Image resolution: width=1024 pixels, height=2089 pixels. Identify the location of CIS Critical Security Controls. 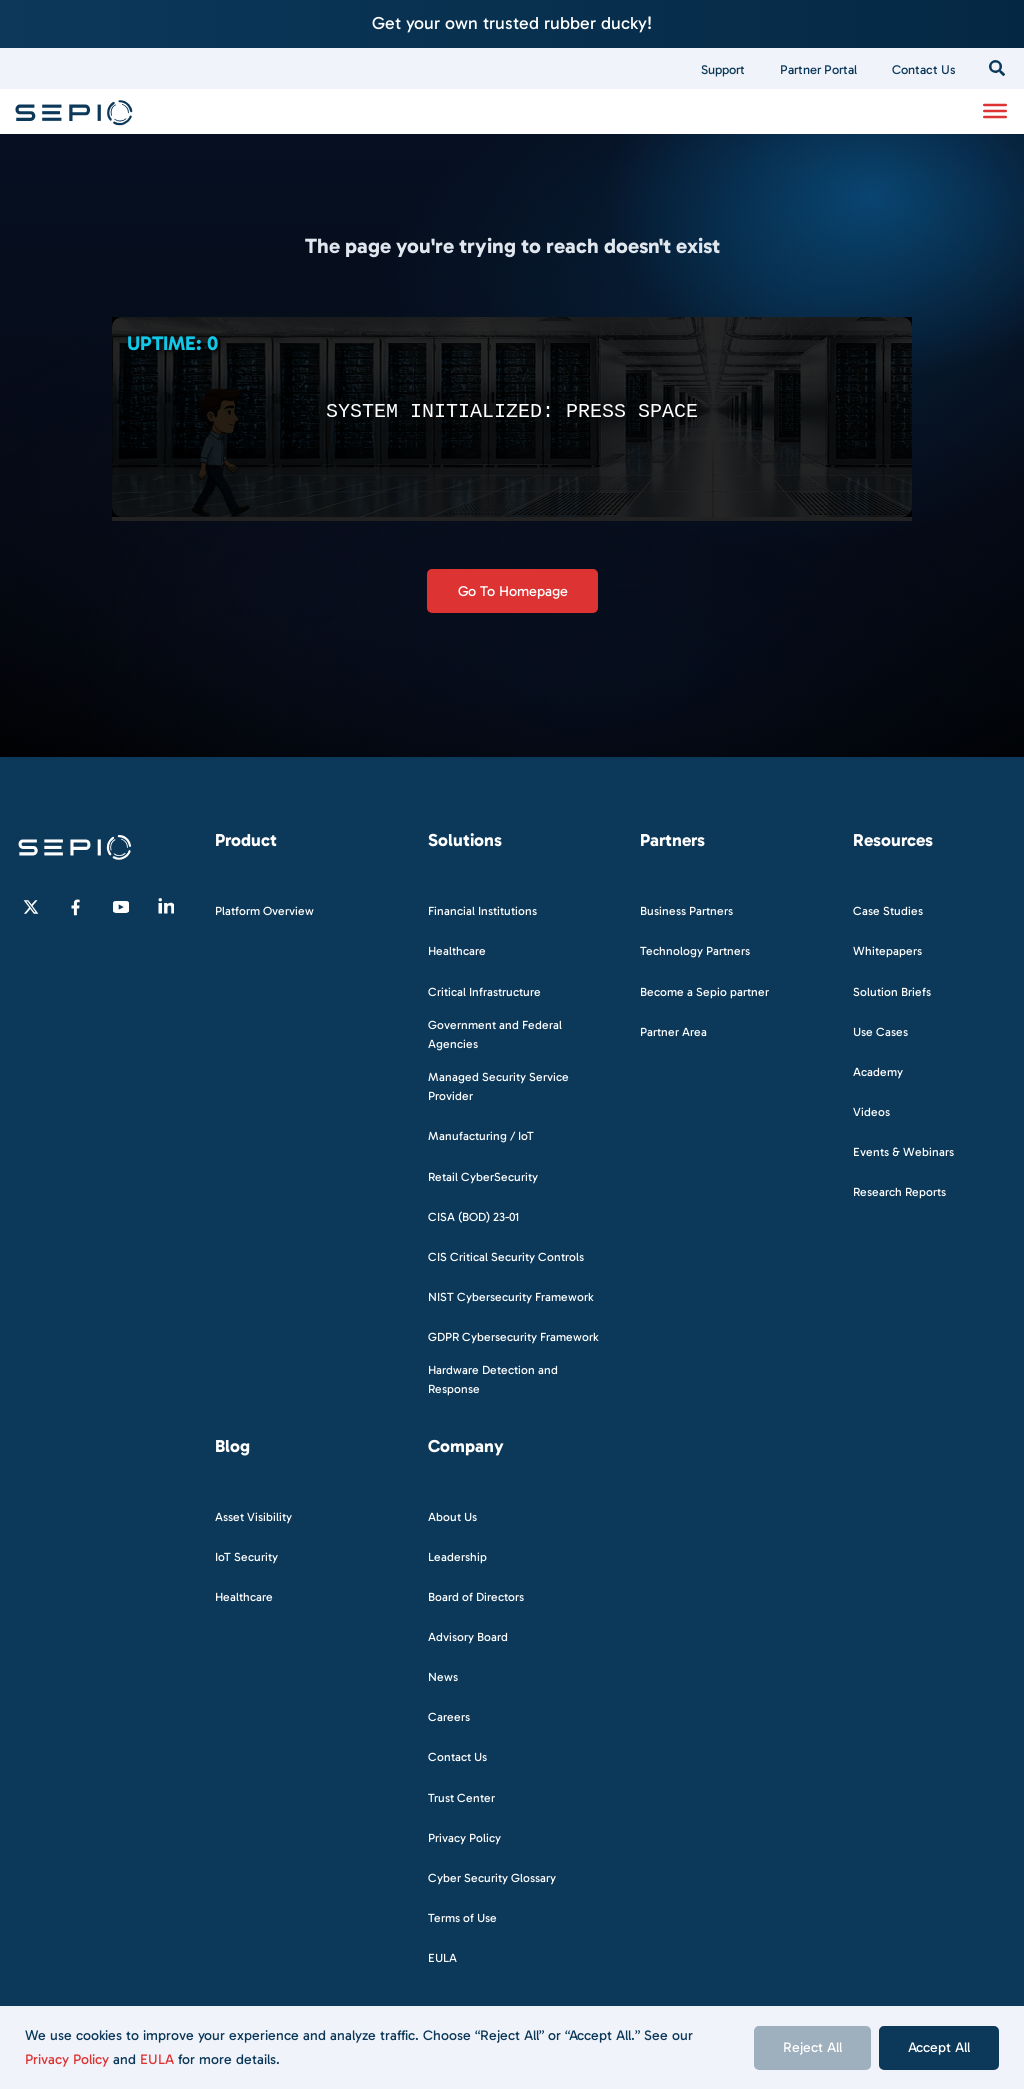
(506, 1257).